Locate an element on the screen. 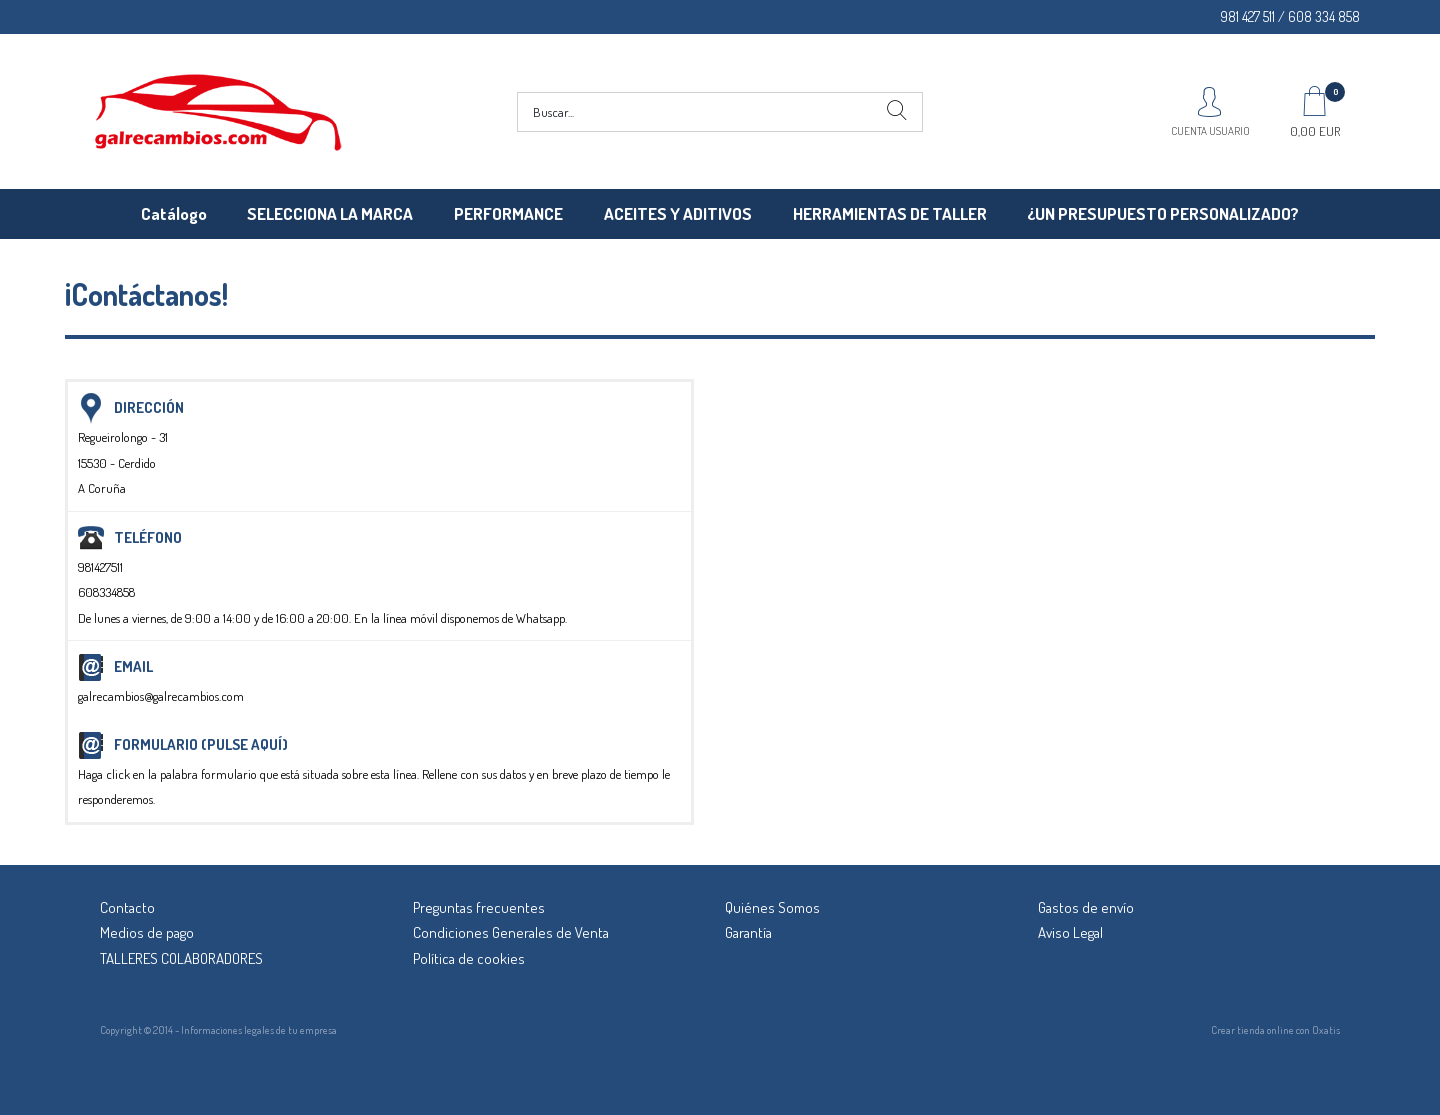 The height and width of the screenshot is (1115, 1440). ACEITES Y ADITIVOS is located at coordinates (678, 213).